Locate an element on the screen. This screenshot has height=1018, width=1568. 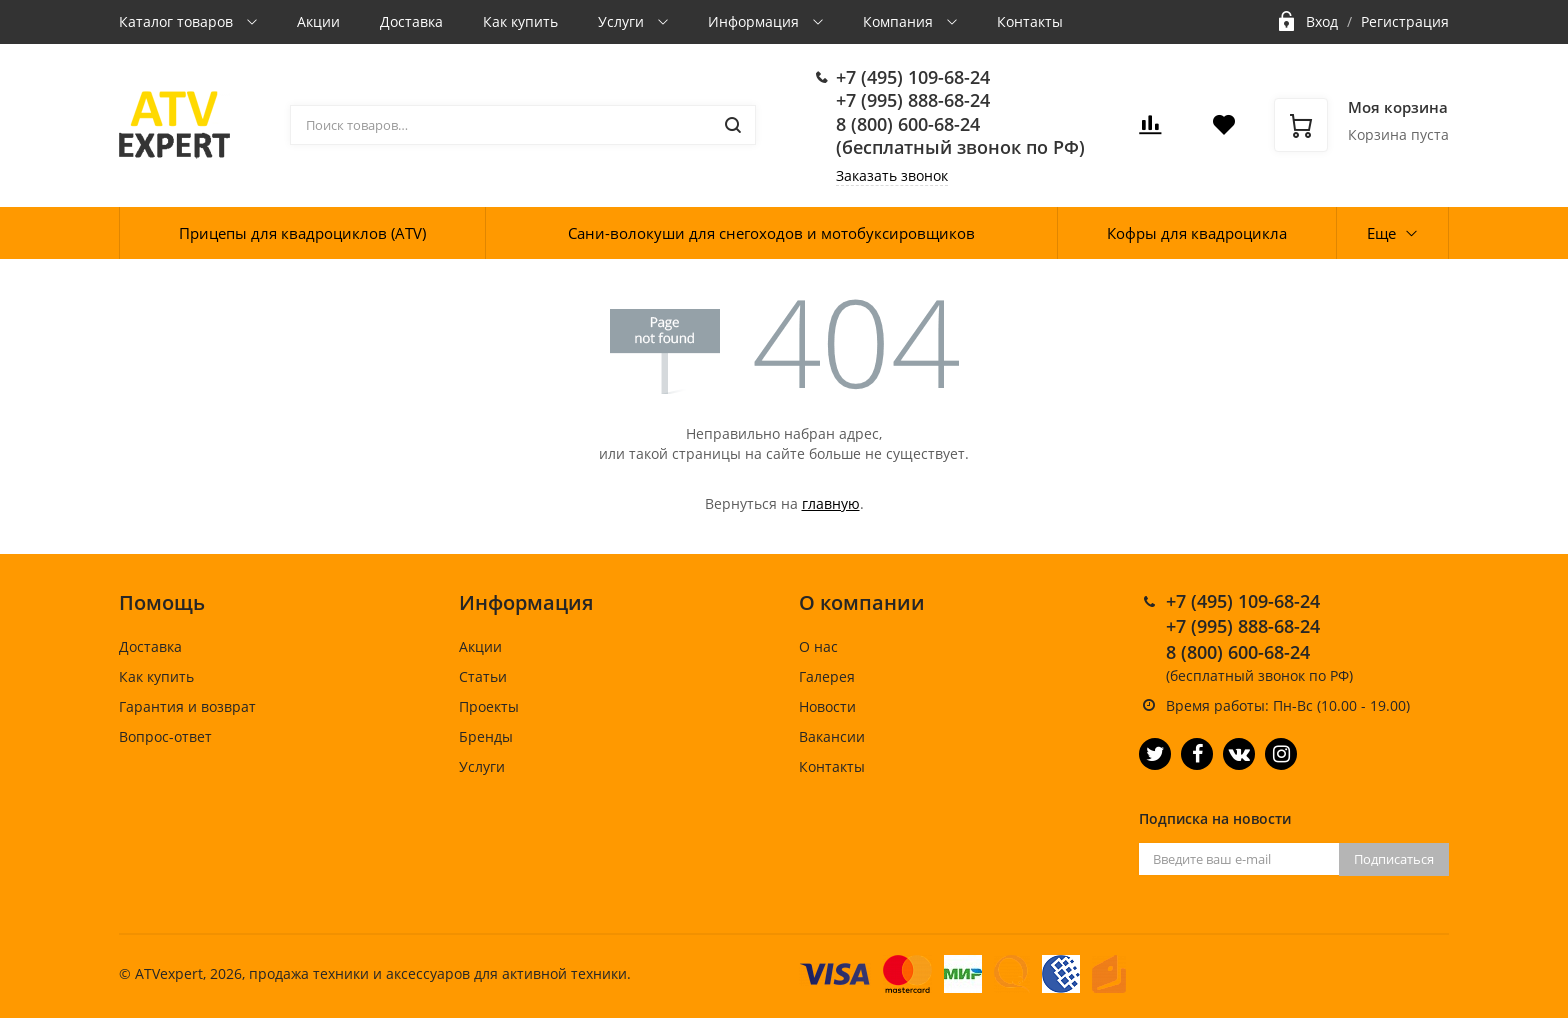
Каталог товаров is located at coordinates (178, 21).